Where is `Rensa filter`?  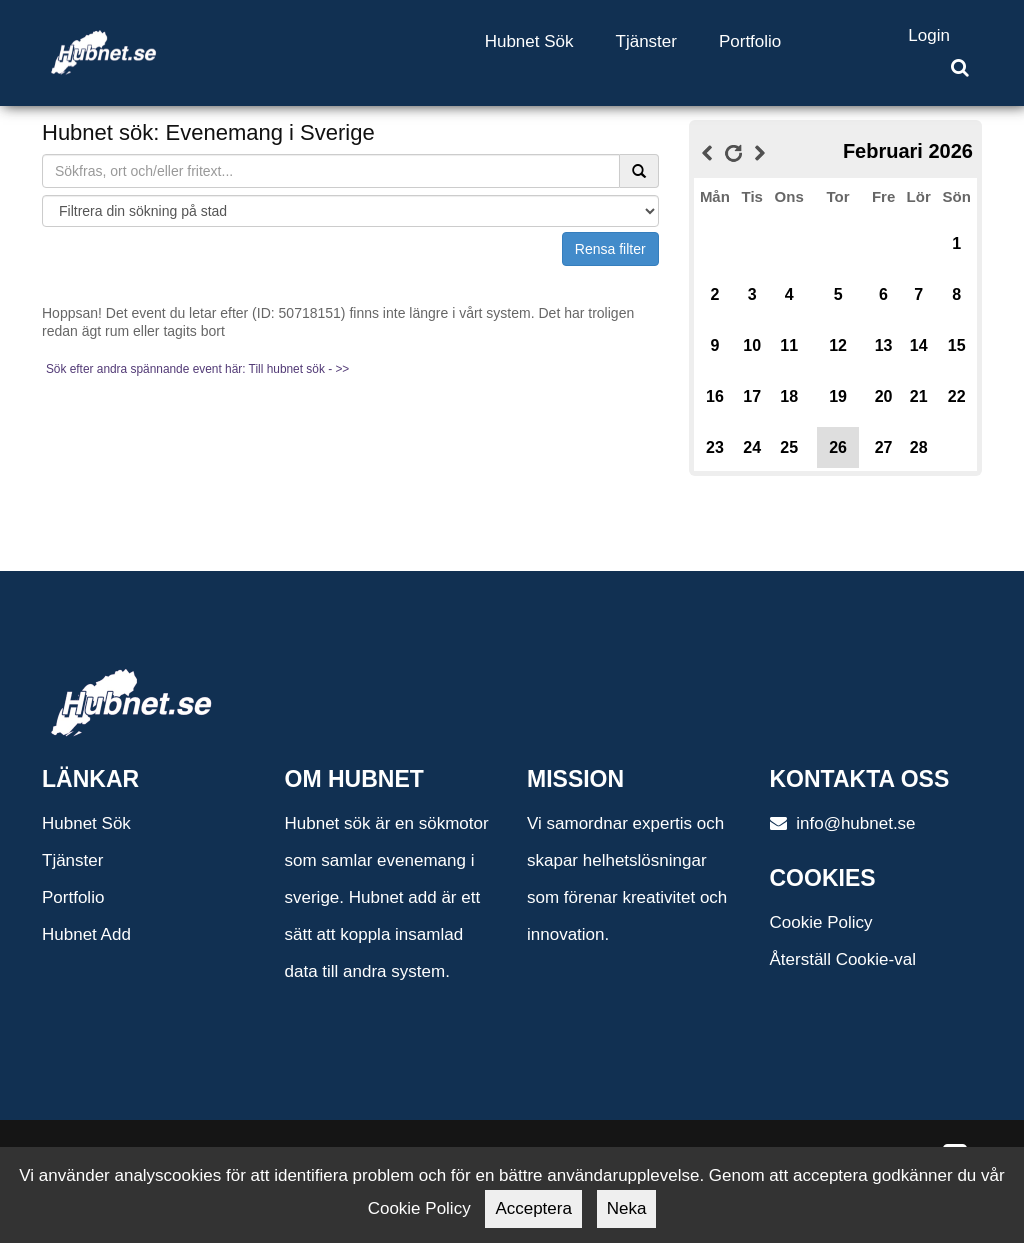 Rensa filter is located at coordinates (610, 249).